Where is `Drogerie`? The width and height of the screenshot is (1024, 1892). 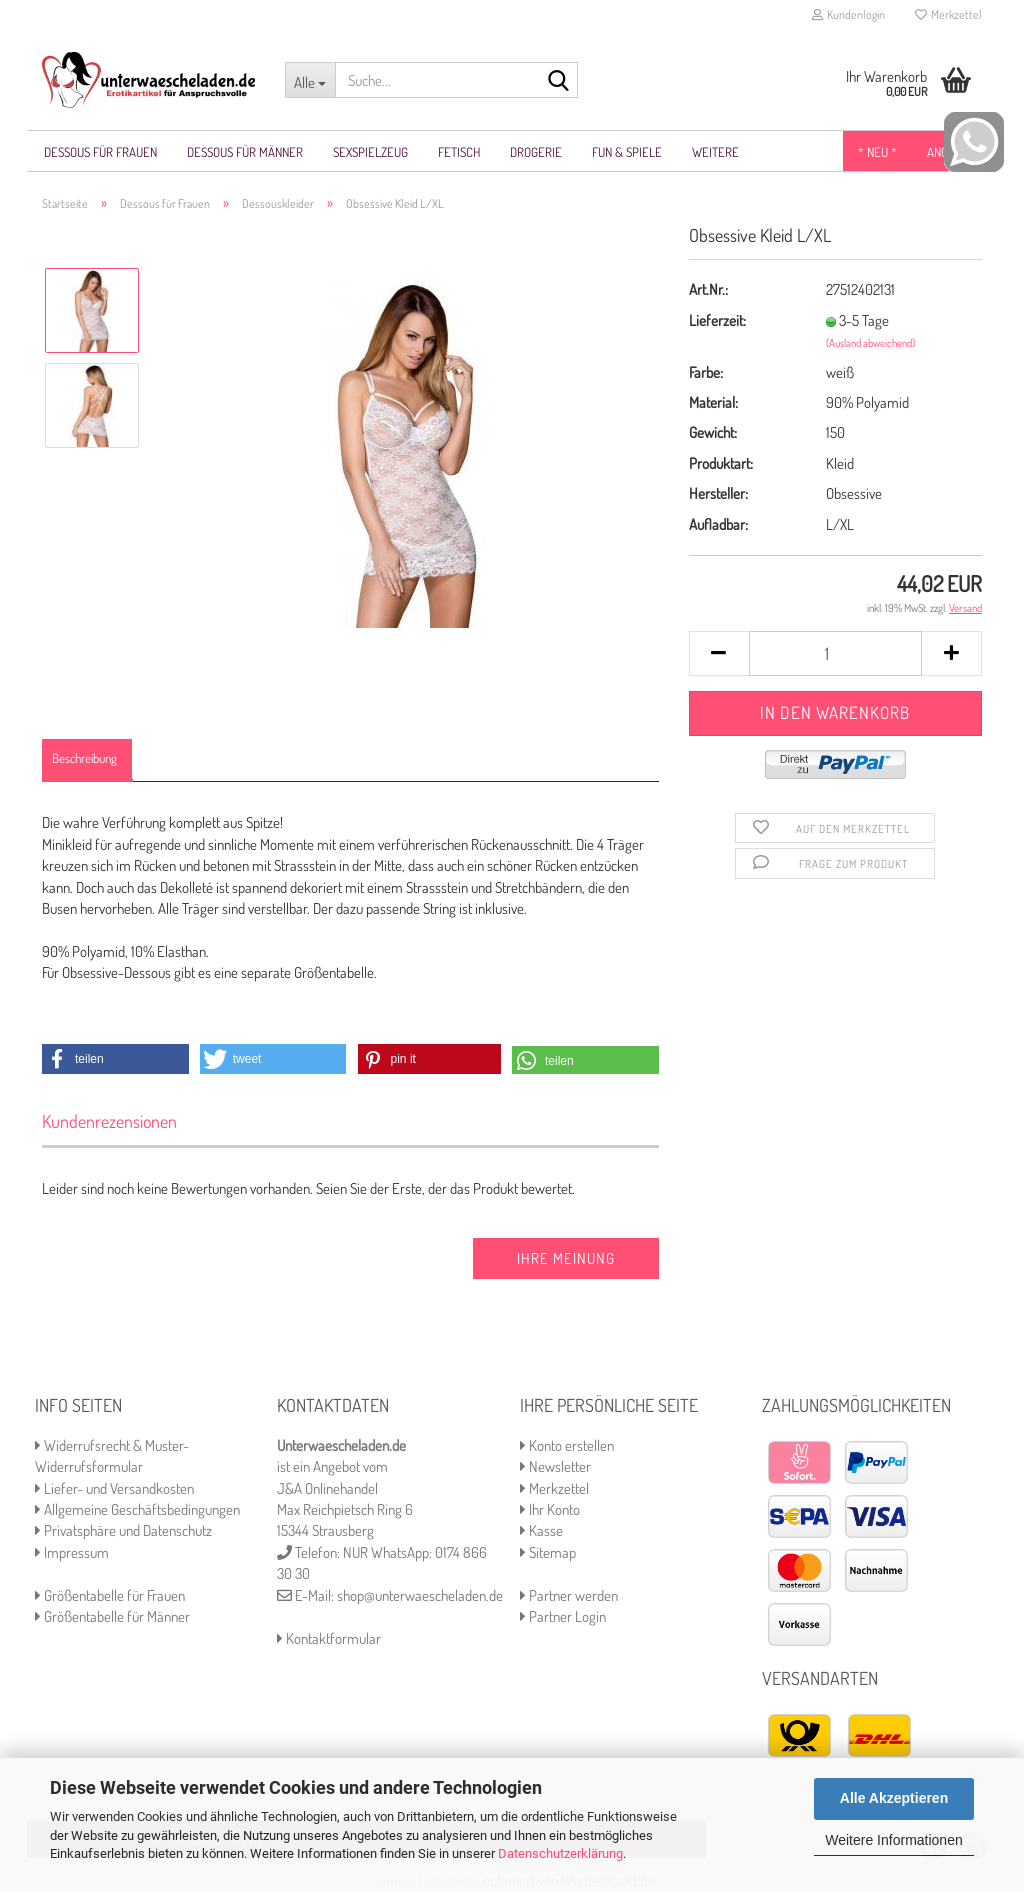 Drogerie is located at coordinates (536, 152).